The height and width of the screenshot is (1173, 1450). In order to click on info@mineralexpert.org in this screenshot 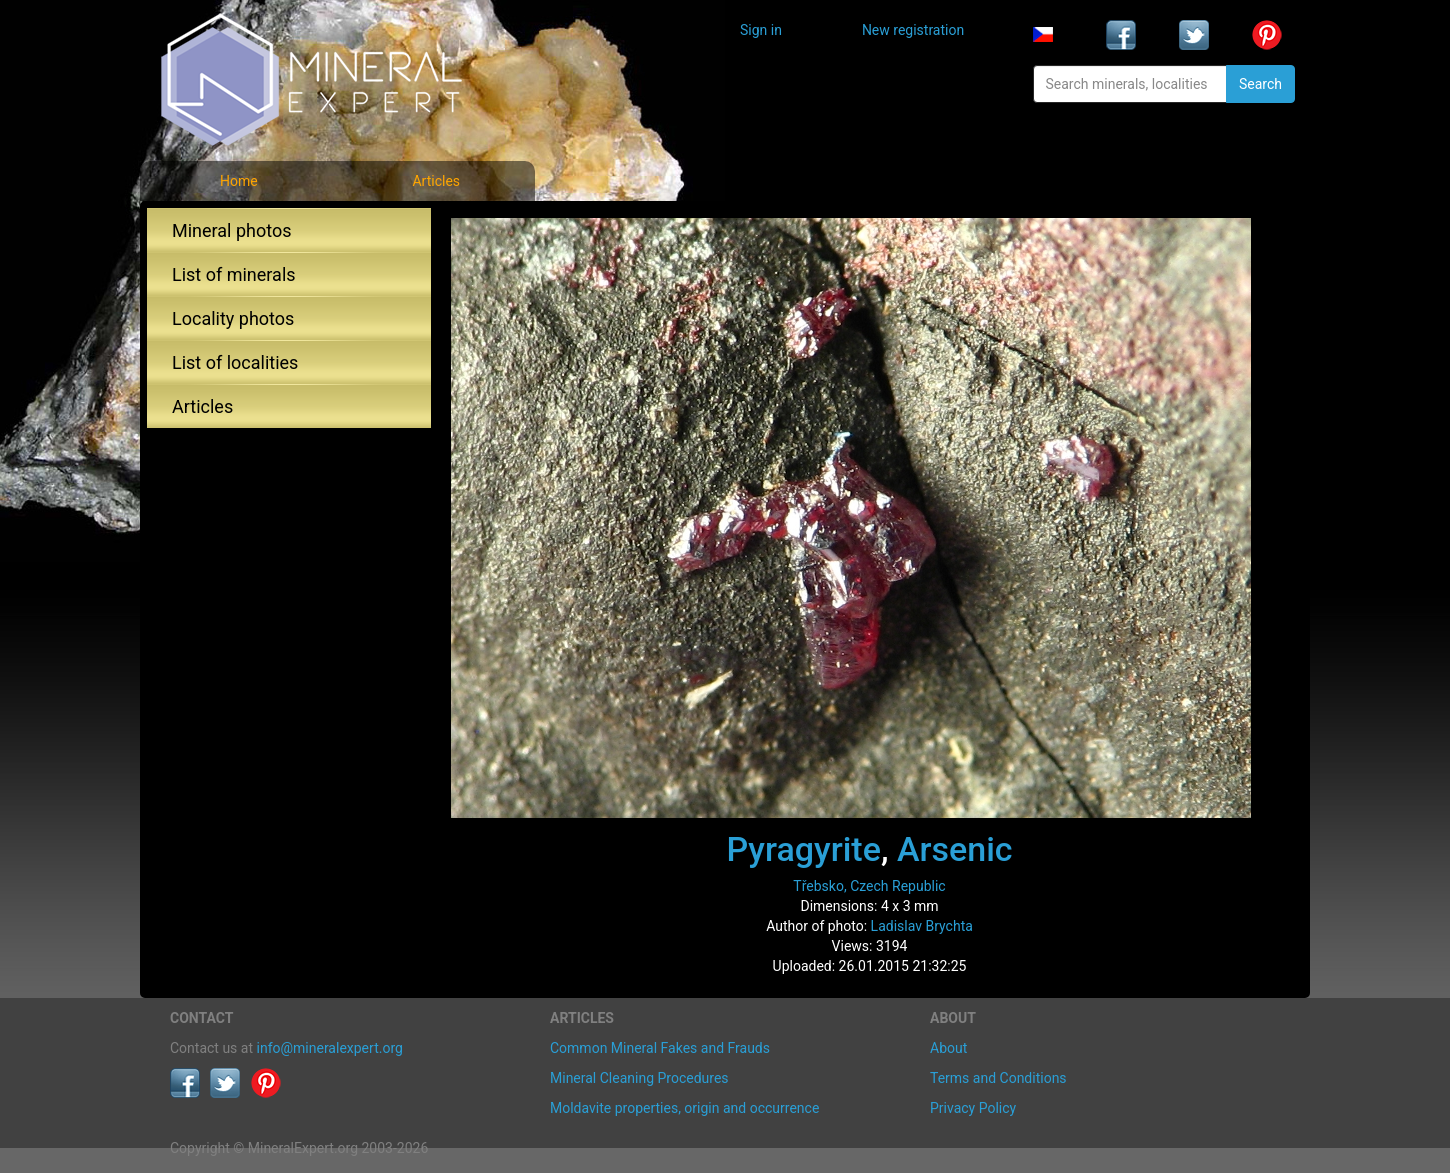, I will do `click(330, 1048)`.